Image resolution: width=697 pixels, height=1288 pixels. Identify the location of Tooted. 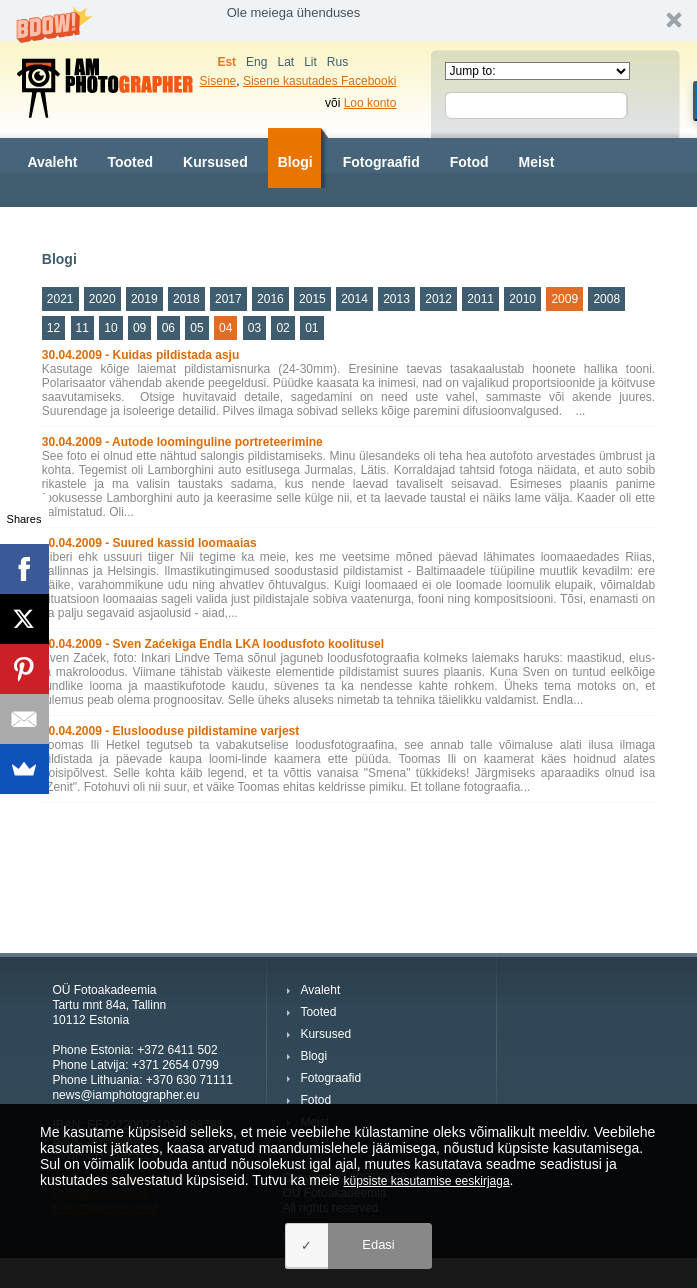
(130, 162).